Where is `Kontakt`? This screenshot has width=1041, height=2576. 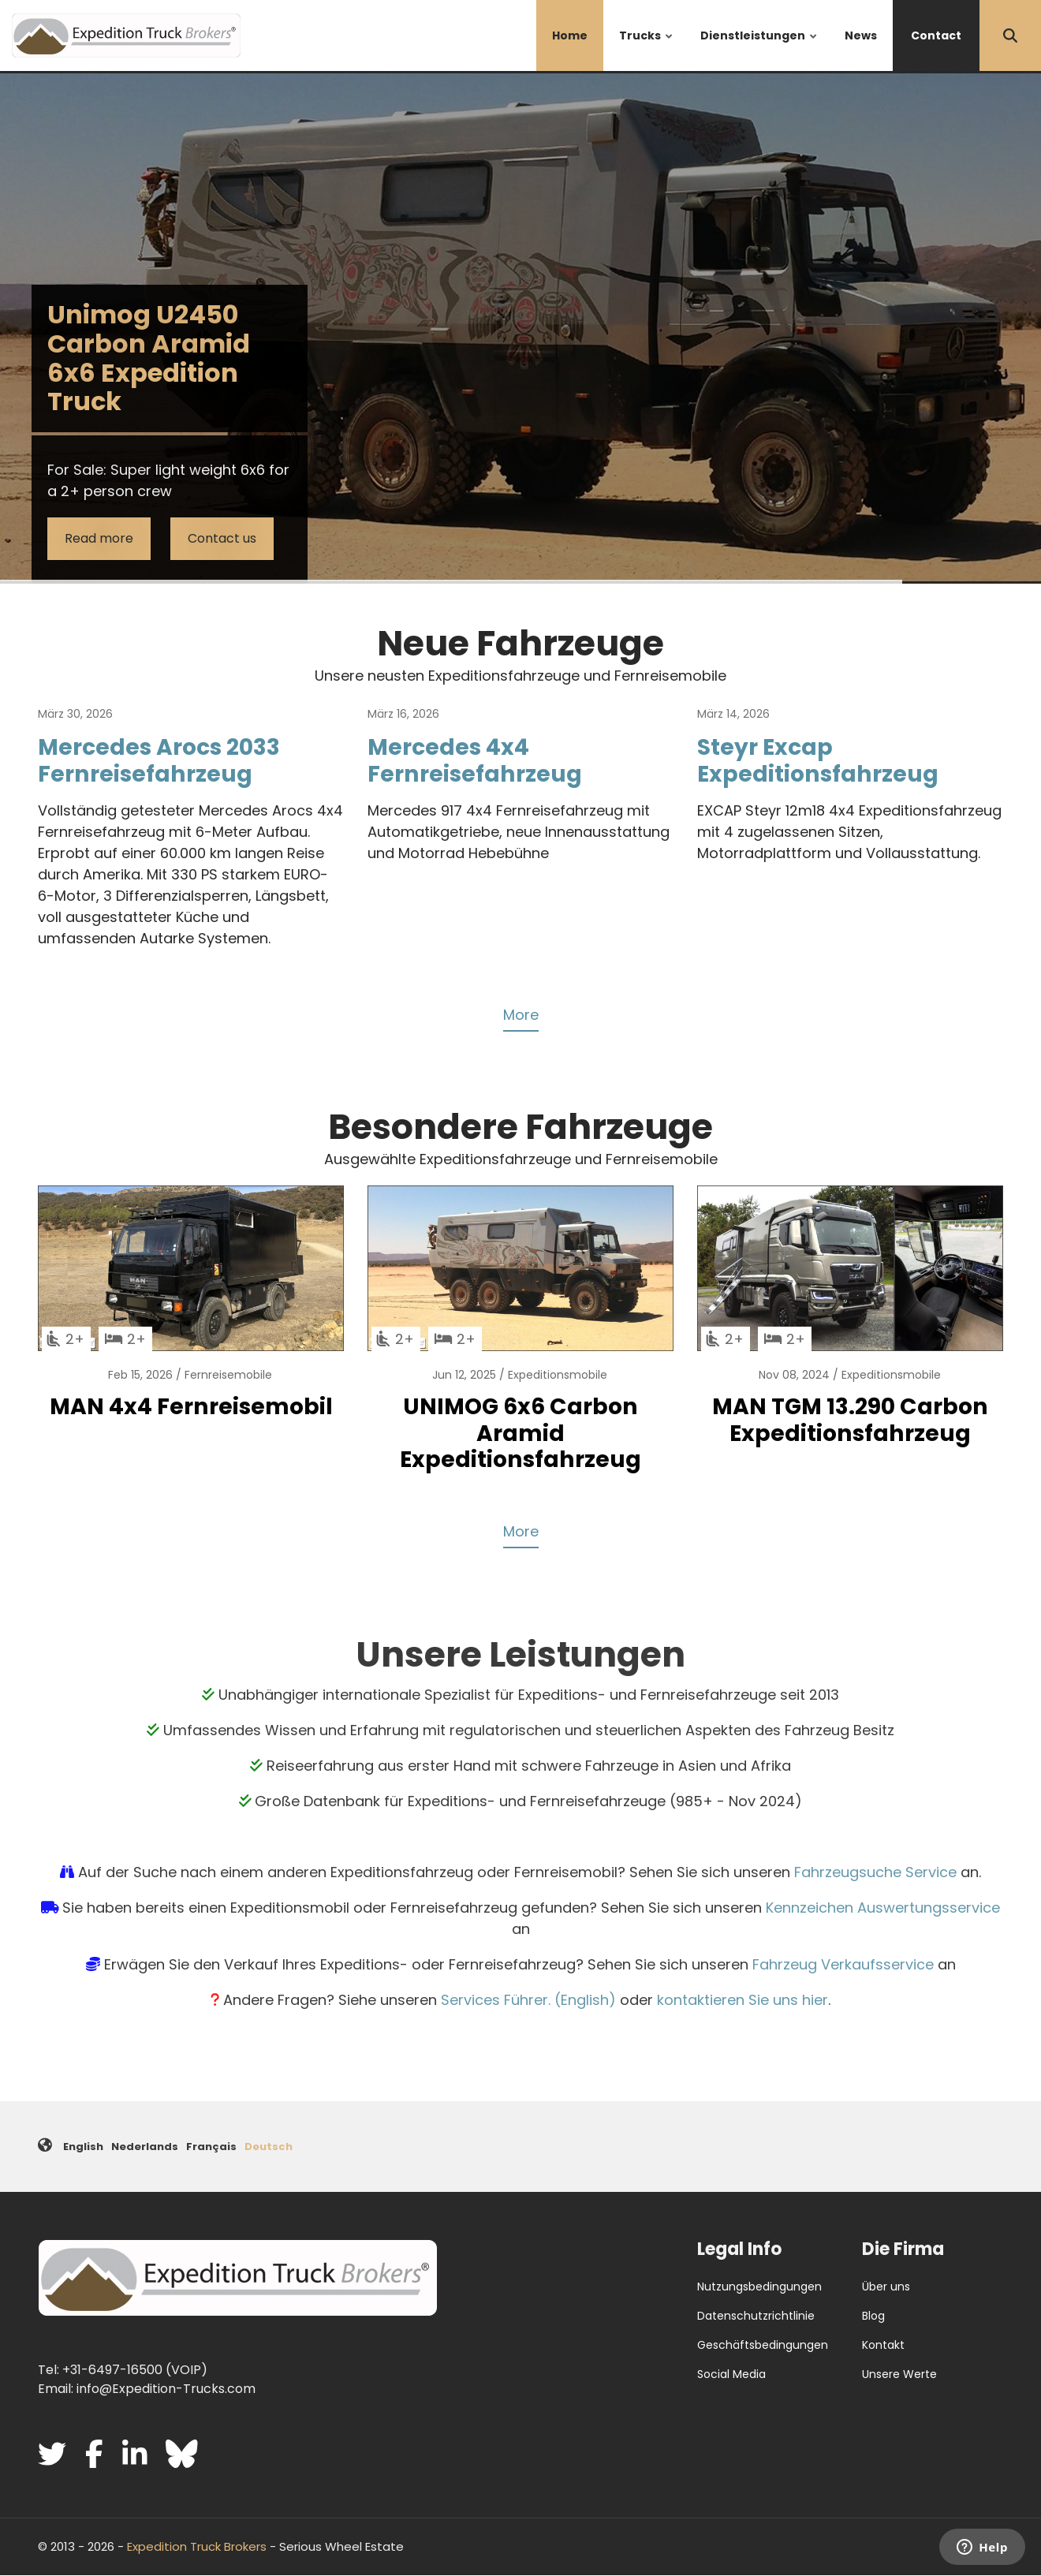
Kontakt is located at coordinates (883, 2345).